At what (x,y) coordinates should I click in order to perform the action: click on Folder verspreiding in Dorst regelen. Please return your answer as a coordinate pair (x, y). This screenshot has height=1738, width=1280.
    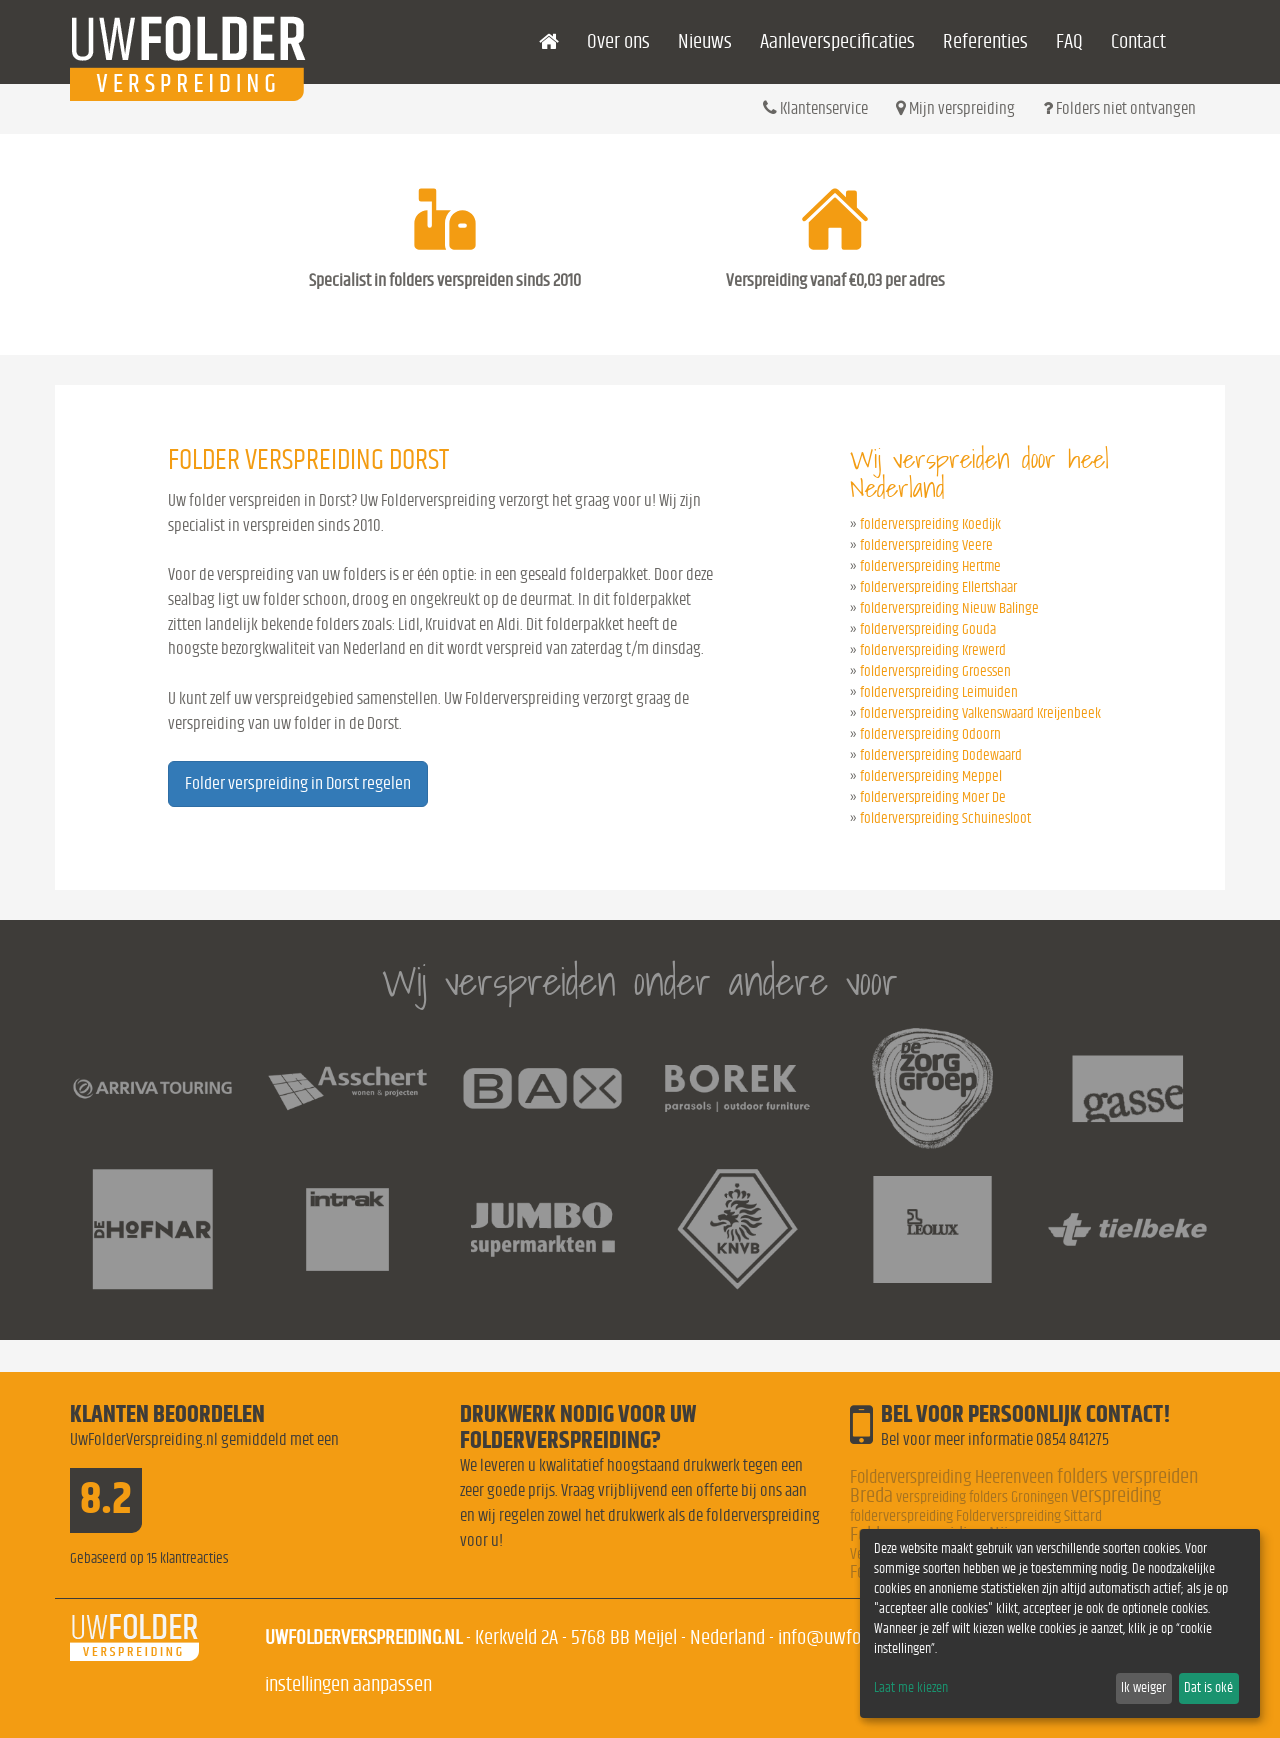
    Looking at the image, I should click on (298, 784).